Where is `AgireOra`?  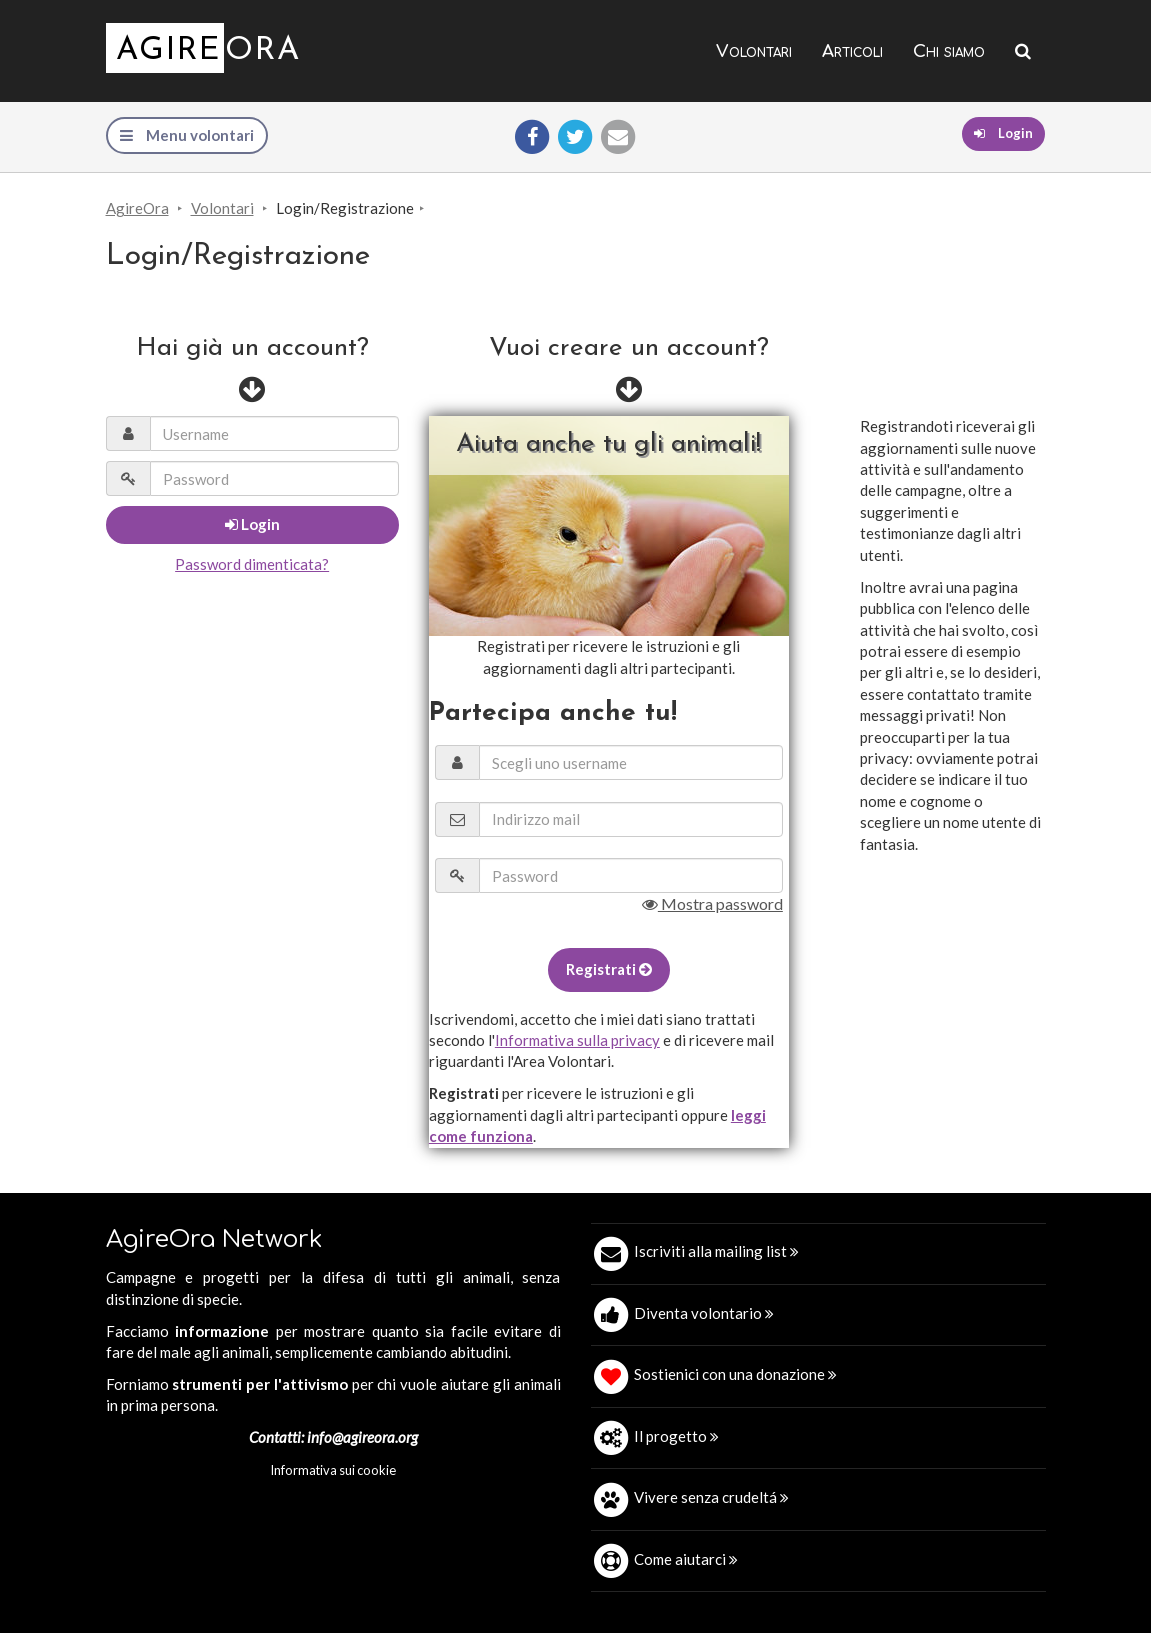
AgireOra is located at coordinates (137, 208).